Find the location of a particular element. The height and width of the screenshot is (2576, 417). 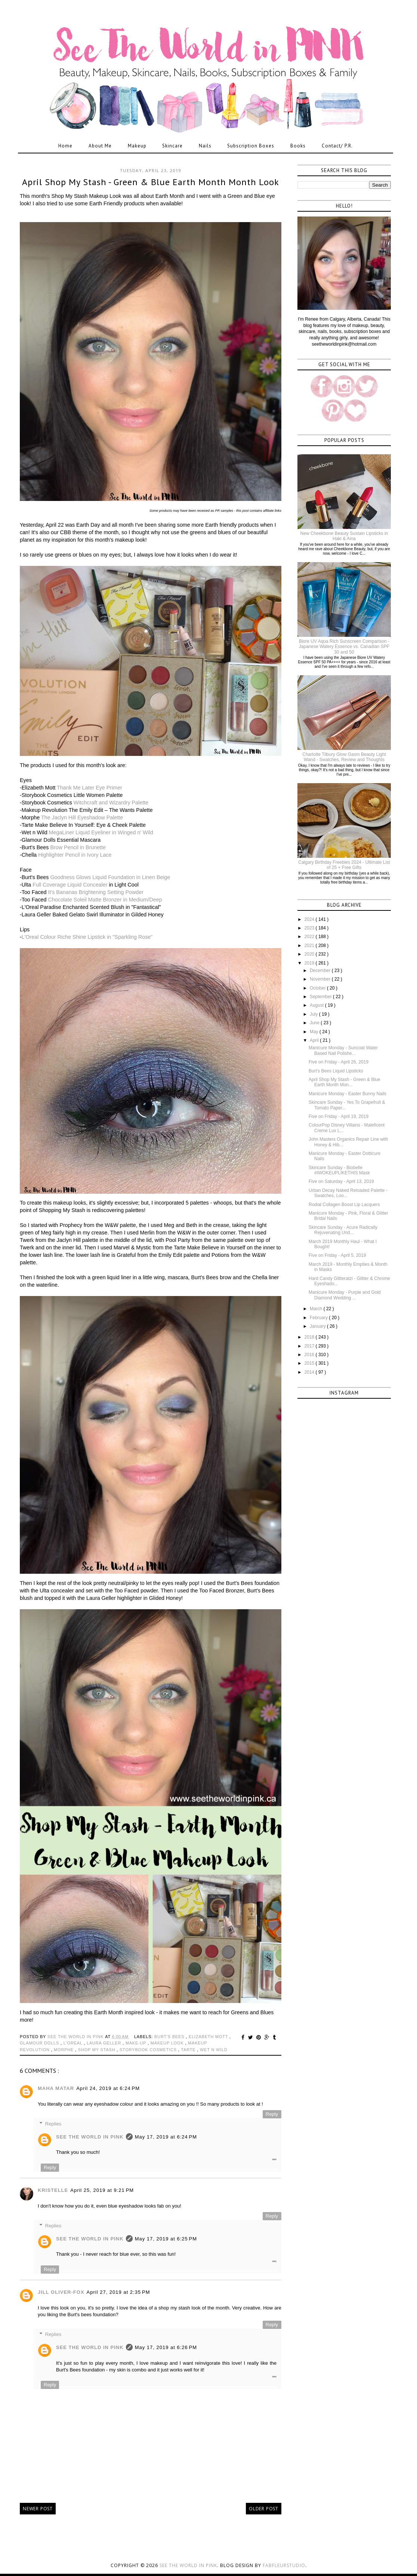

February is located at coordinates (319, 1317).